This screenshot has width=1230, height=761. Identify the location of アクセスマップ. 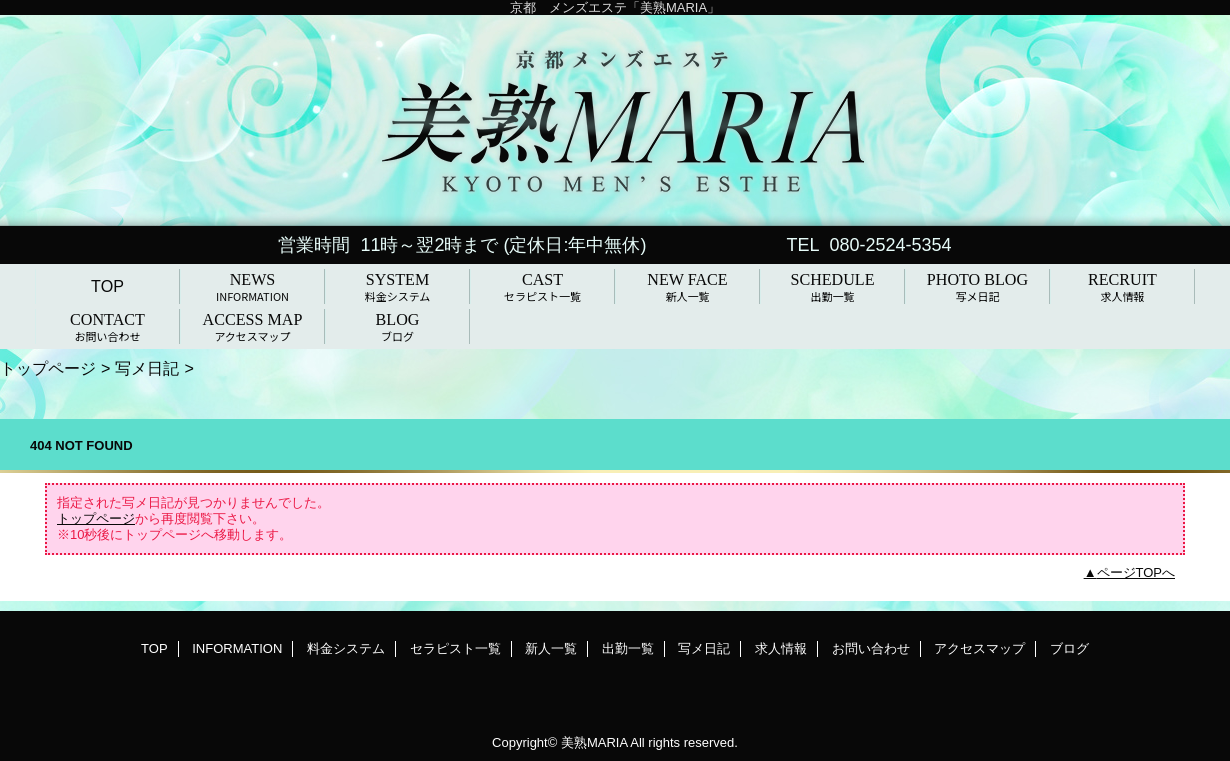
(979, 648).